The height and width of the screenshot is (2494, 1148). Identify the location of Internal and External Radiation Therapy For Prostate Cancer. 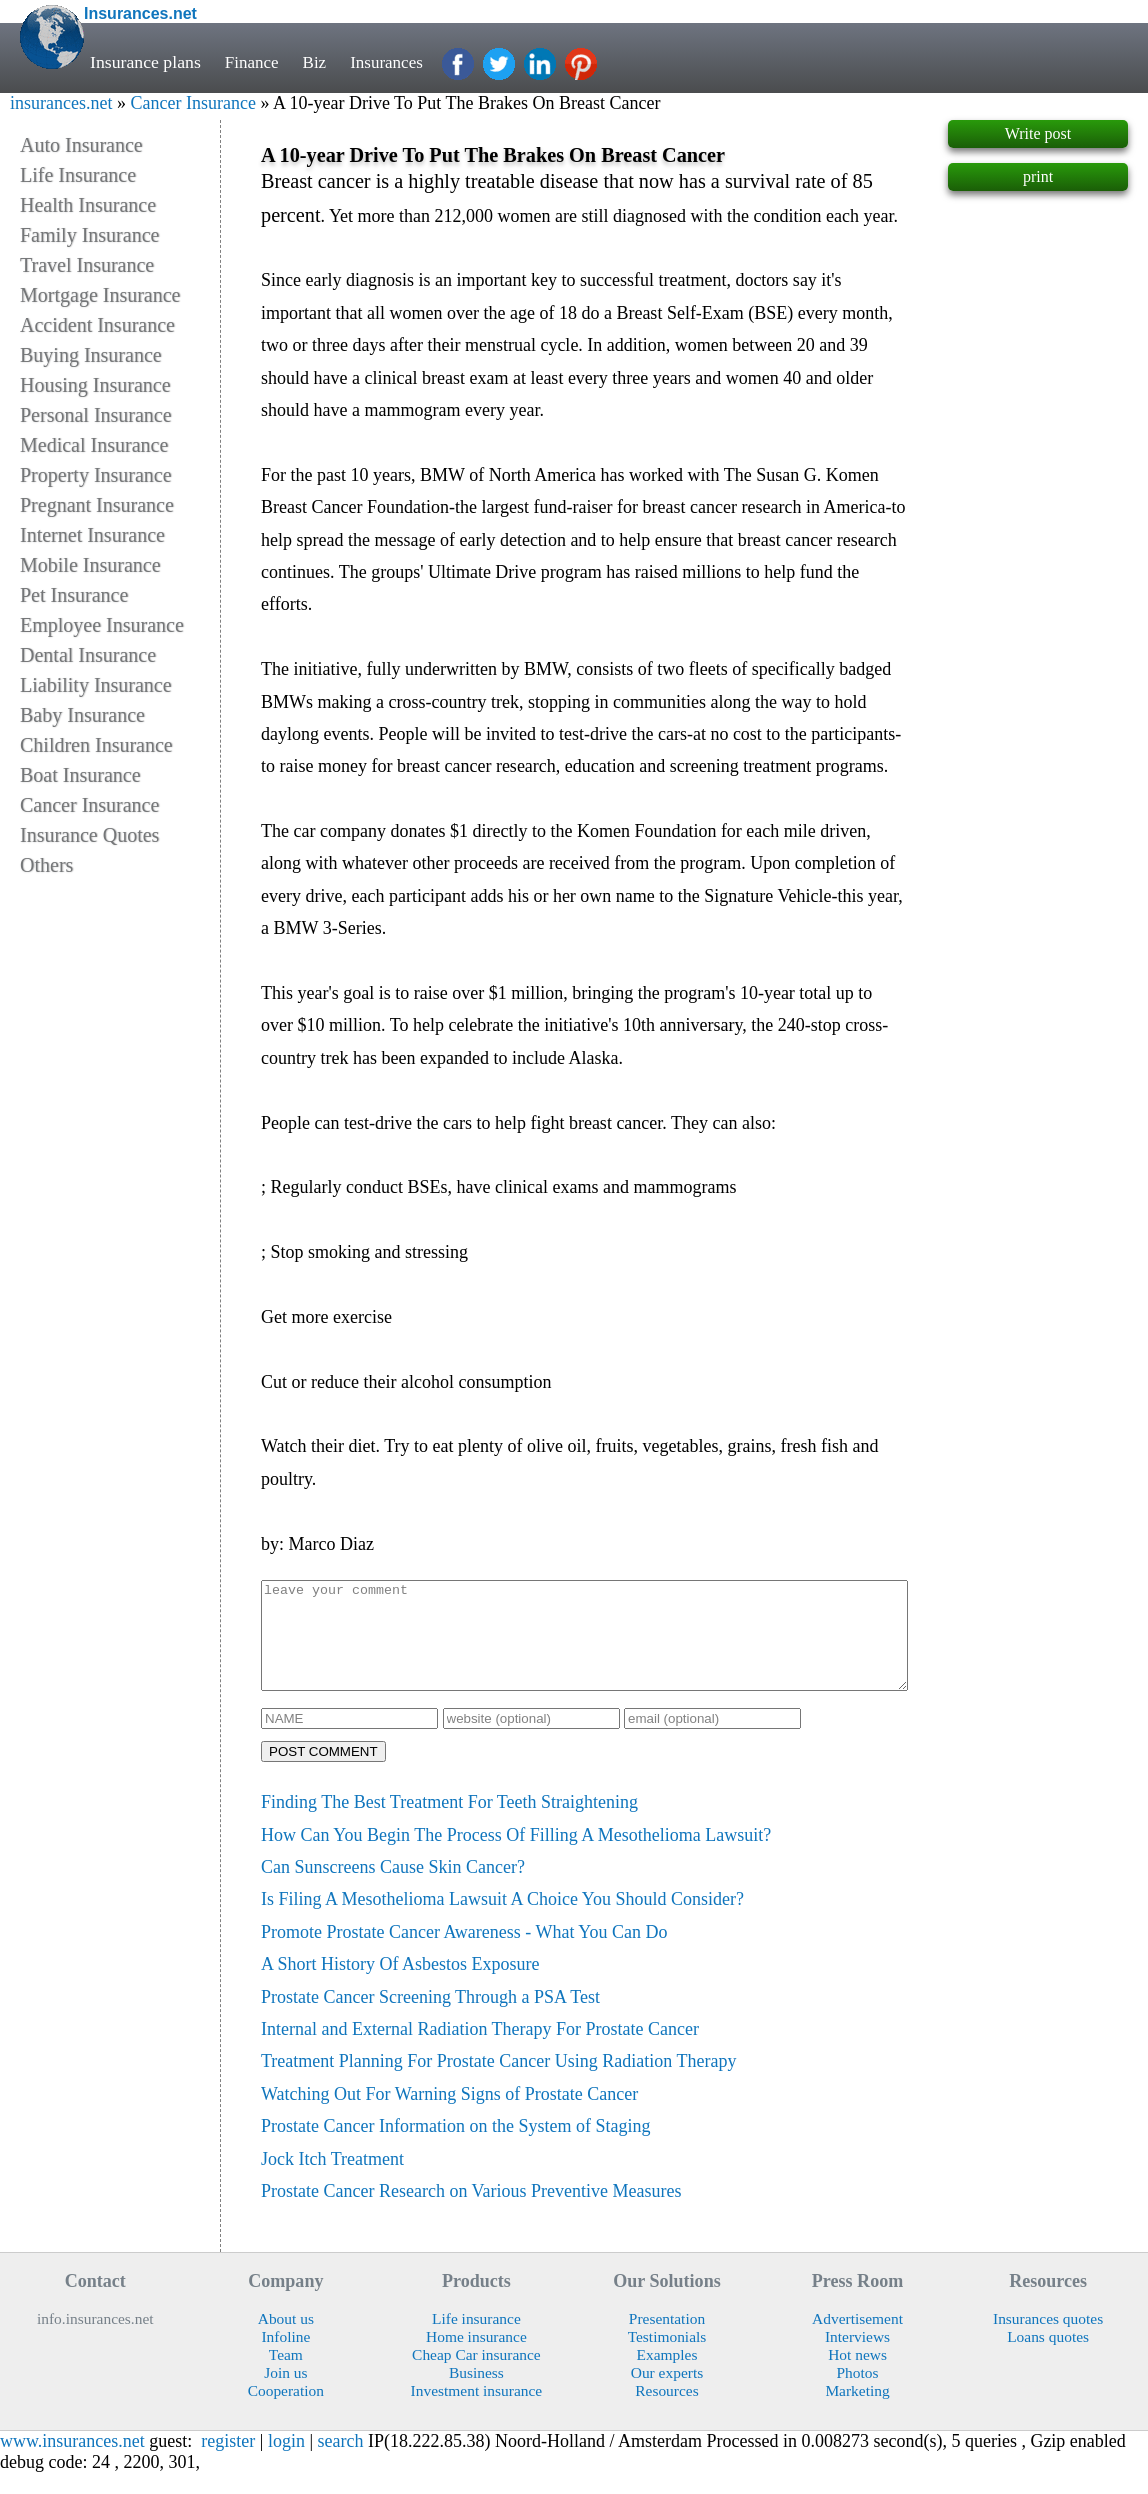
(480, 2050).